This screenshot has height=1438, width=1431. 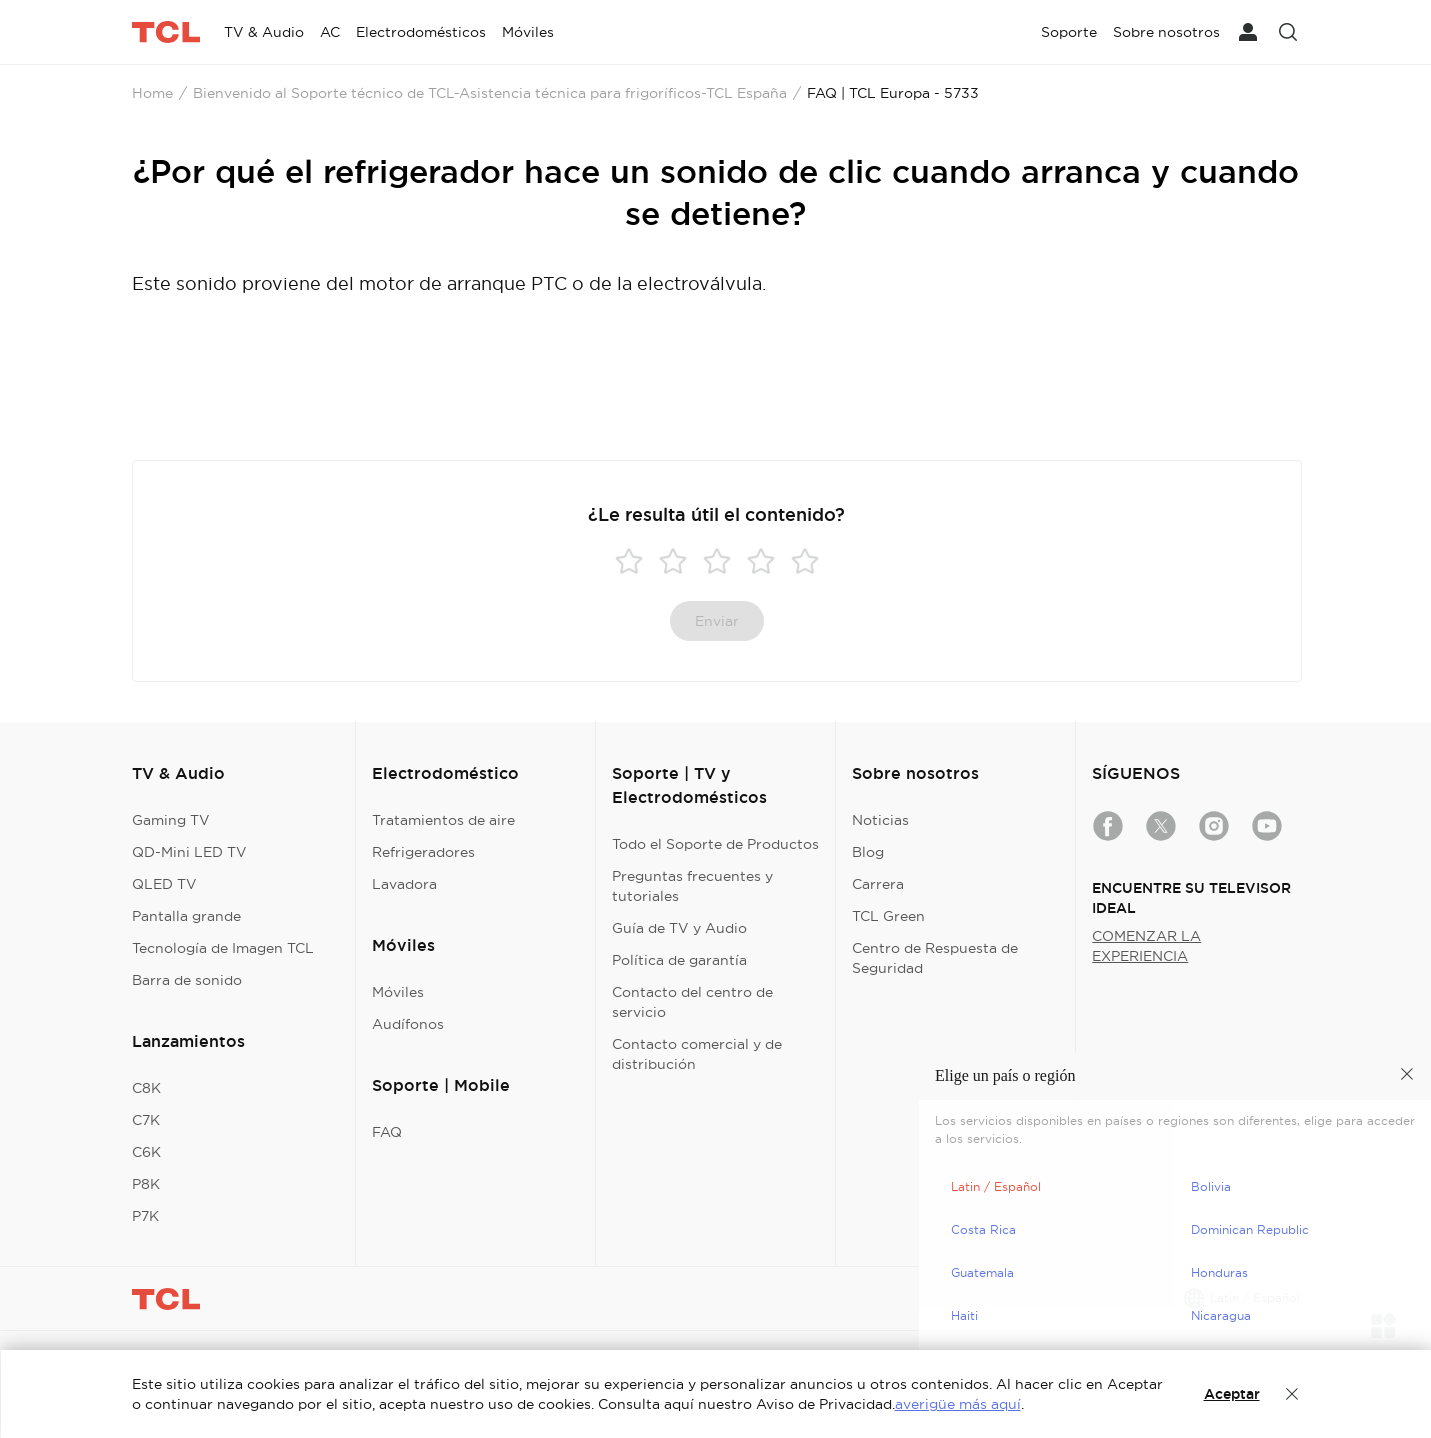 I want to click on Todo el Soporte de Productos, so click(x=715, y=844).